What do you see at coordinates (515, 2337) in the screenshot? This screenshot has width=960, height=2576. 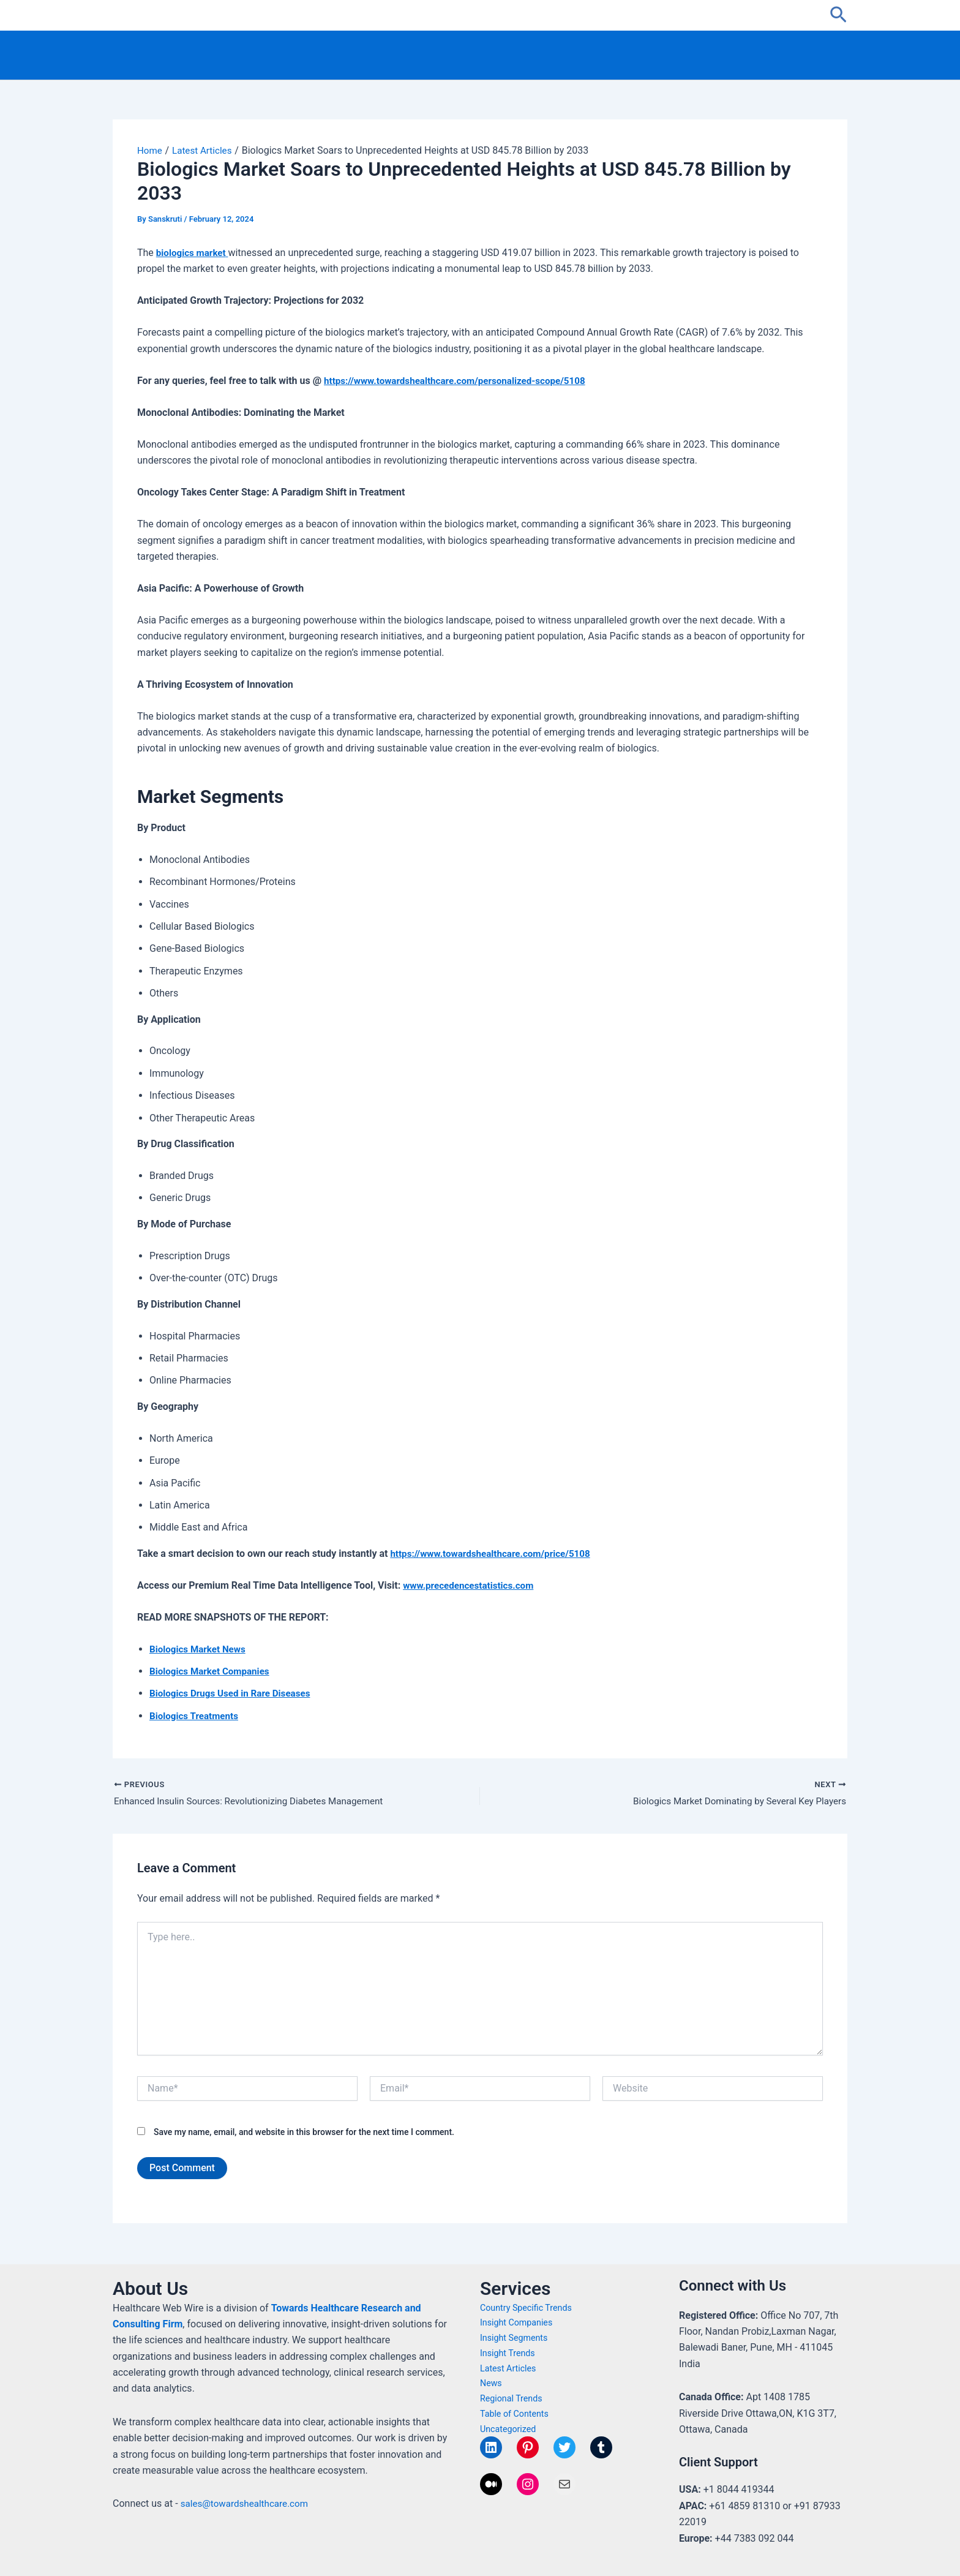 I see `Insight Segments` at bounding box center [515, 2337].